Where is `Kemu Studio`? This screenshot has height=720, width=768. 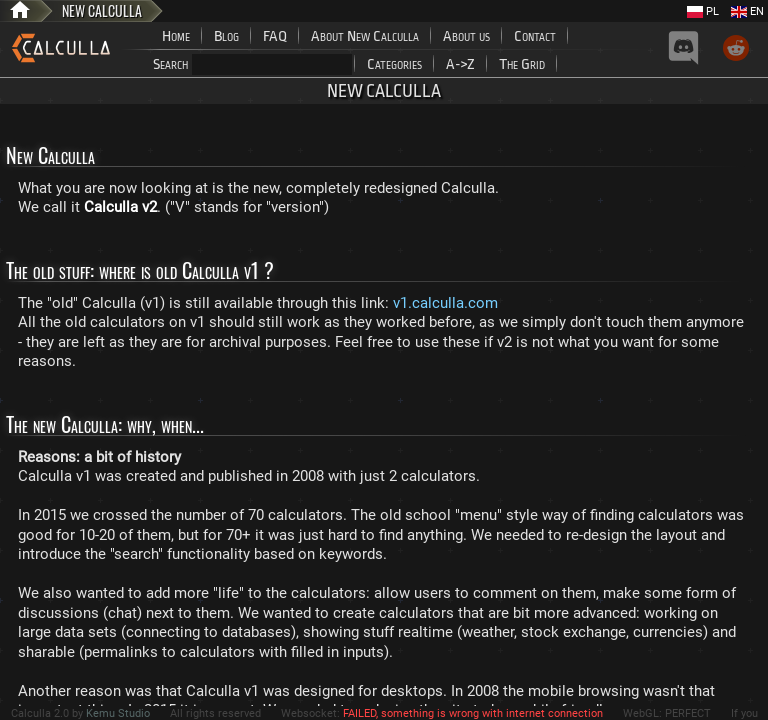
Kemu Studio is located at coordinates (118, 713).